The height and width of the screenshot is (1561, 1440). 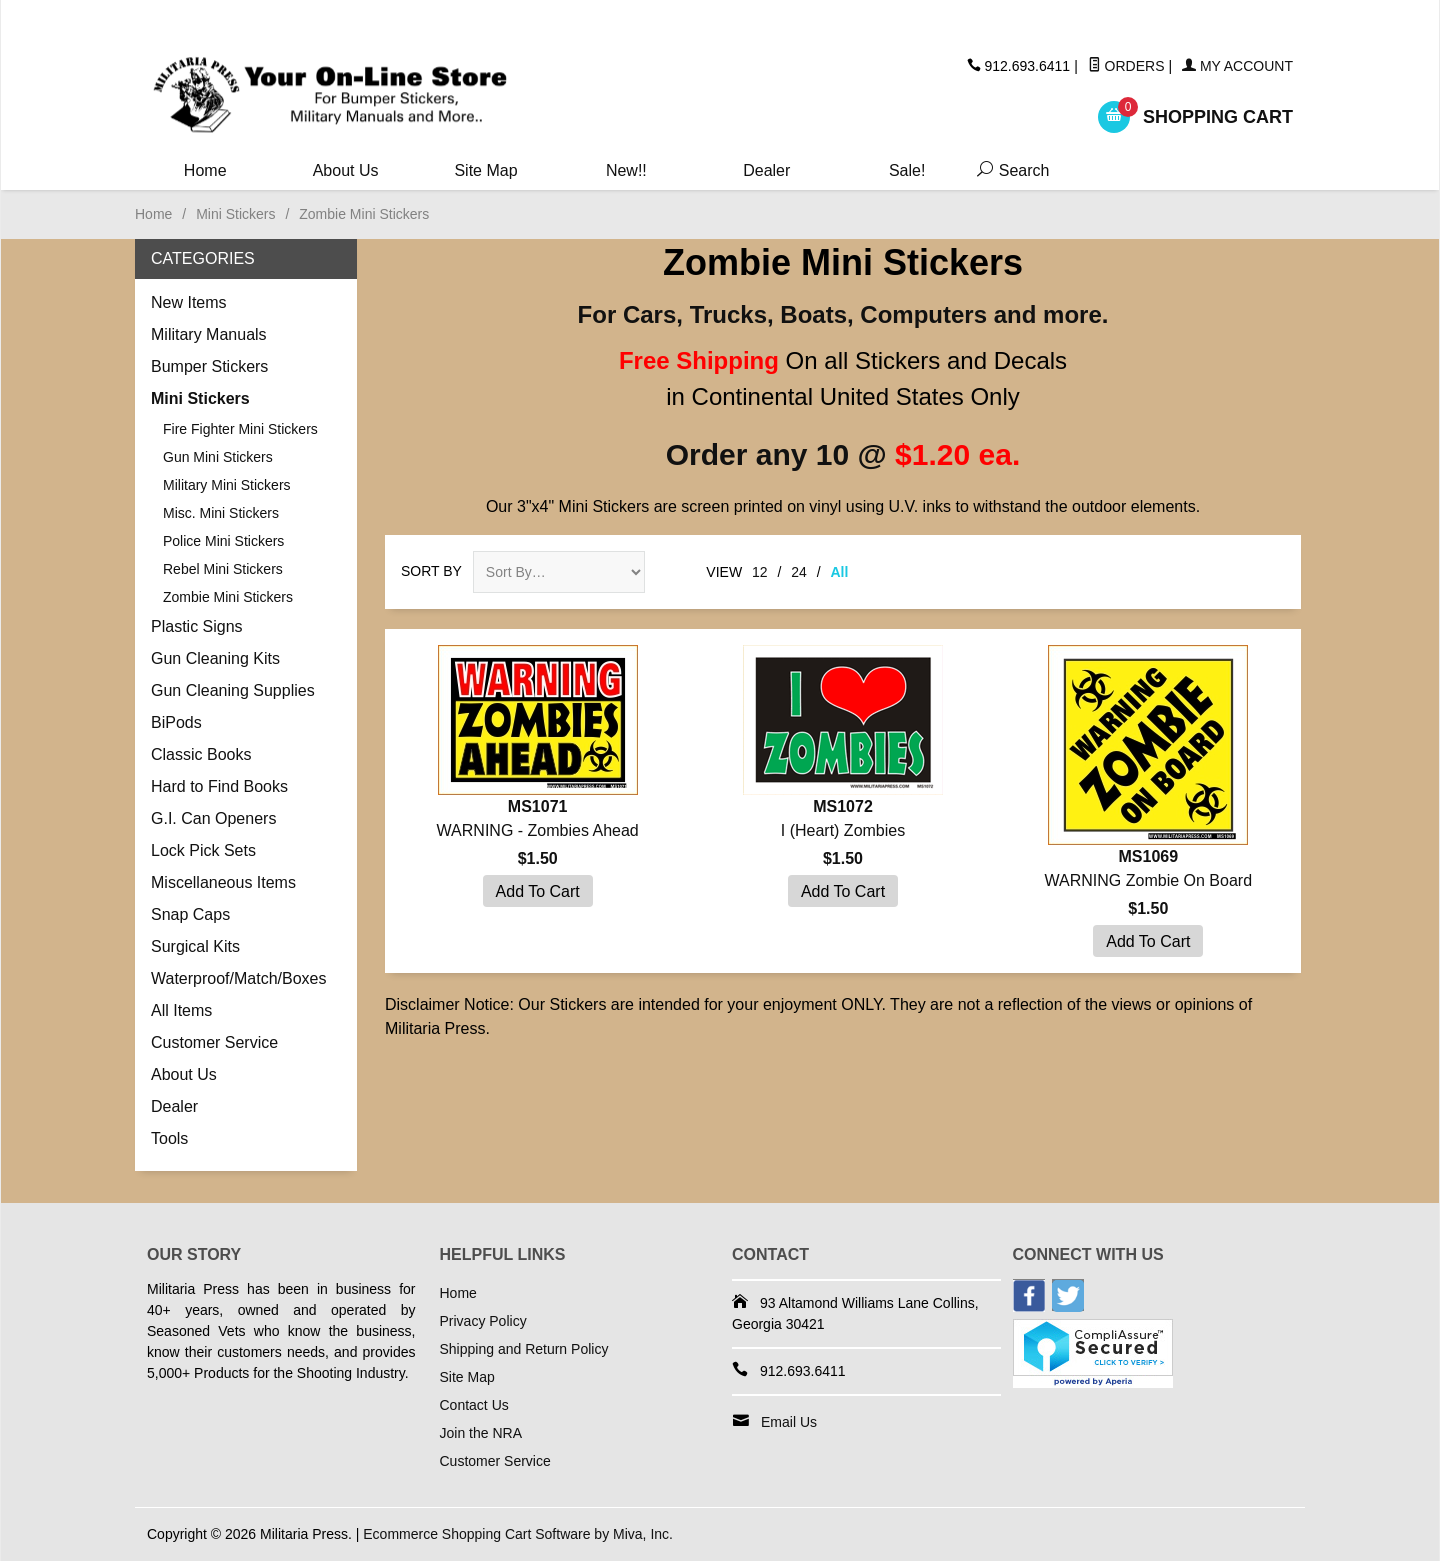 What do you see at coordinates (221, 513) in the screenshot?
I see `Misc. Mini Stickers` at bounding box center [221, 513].